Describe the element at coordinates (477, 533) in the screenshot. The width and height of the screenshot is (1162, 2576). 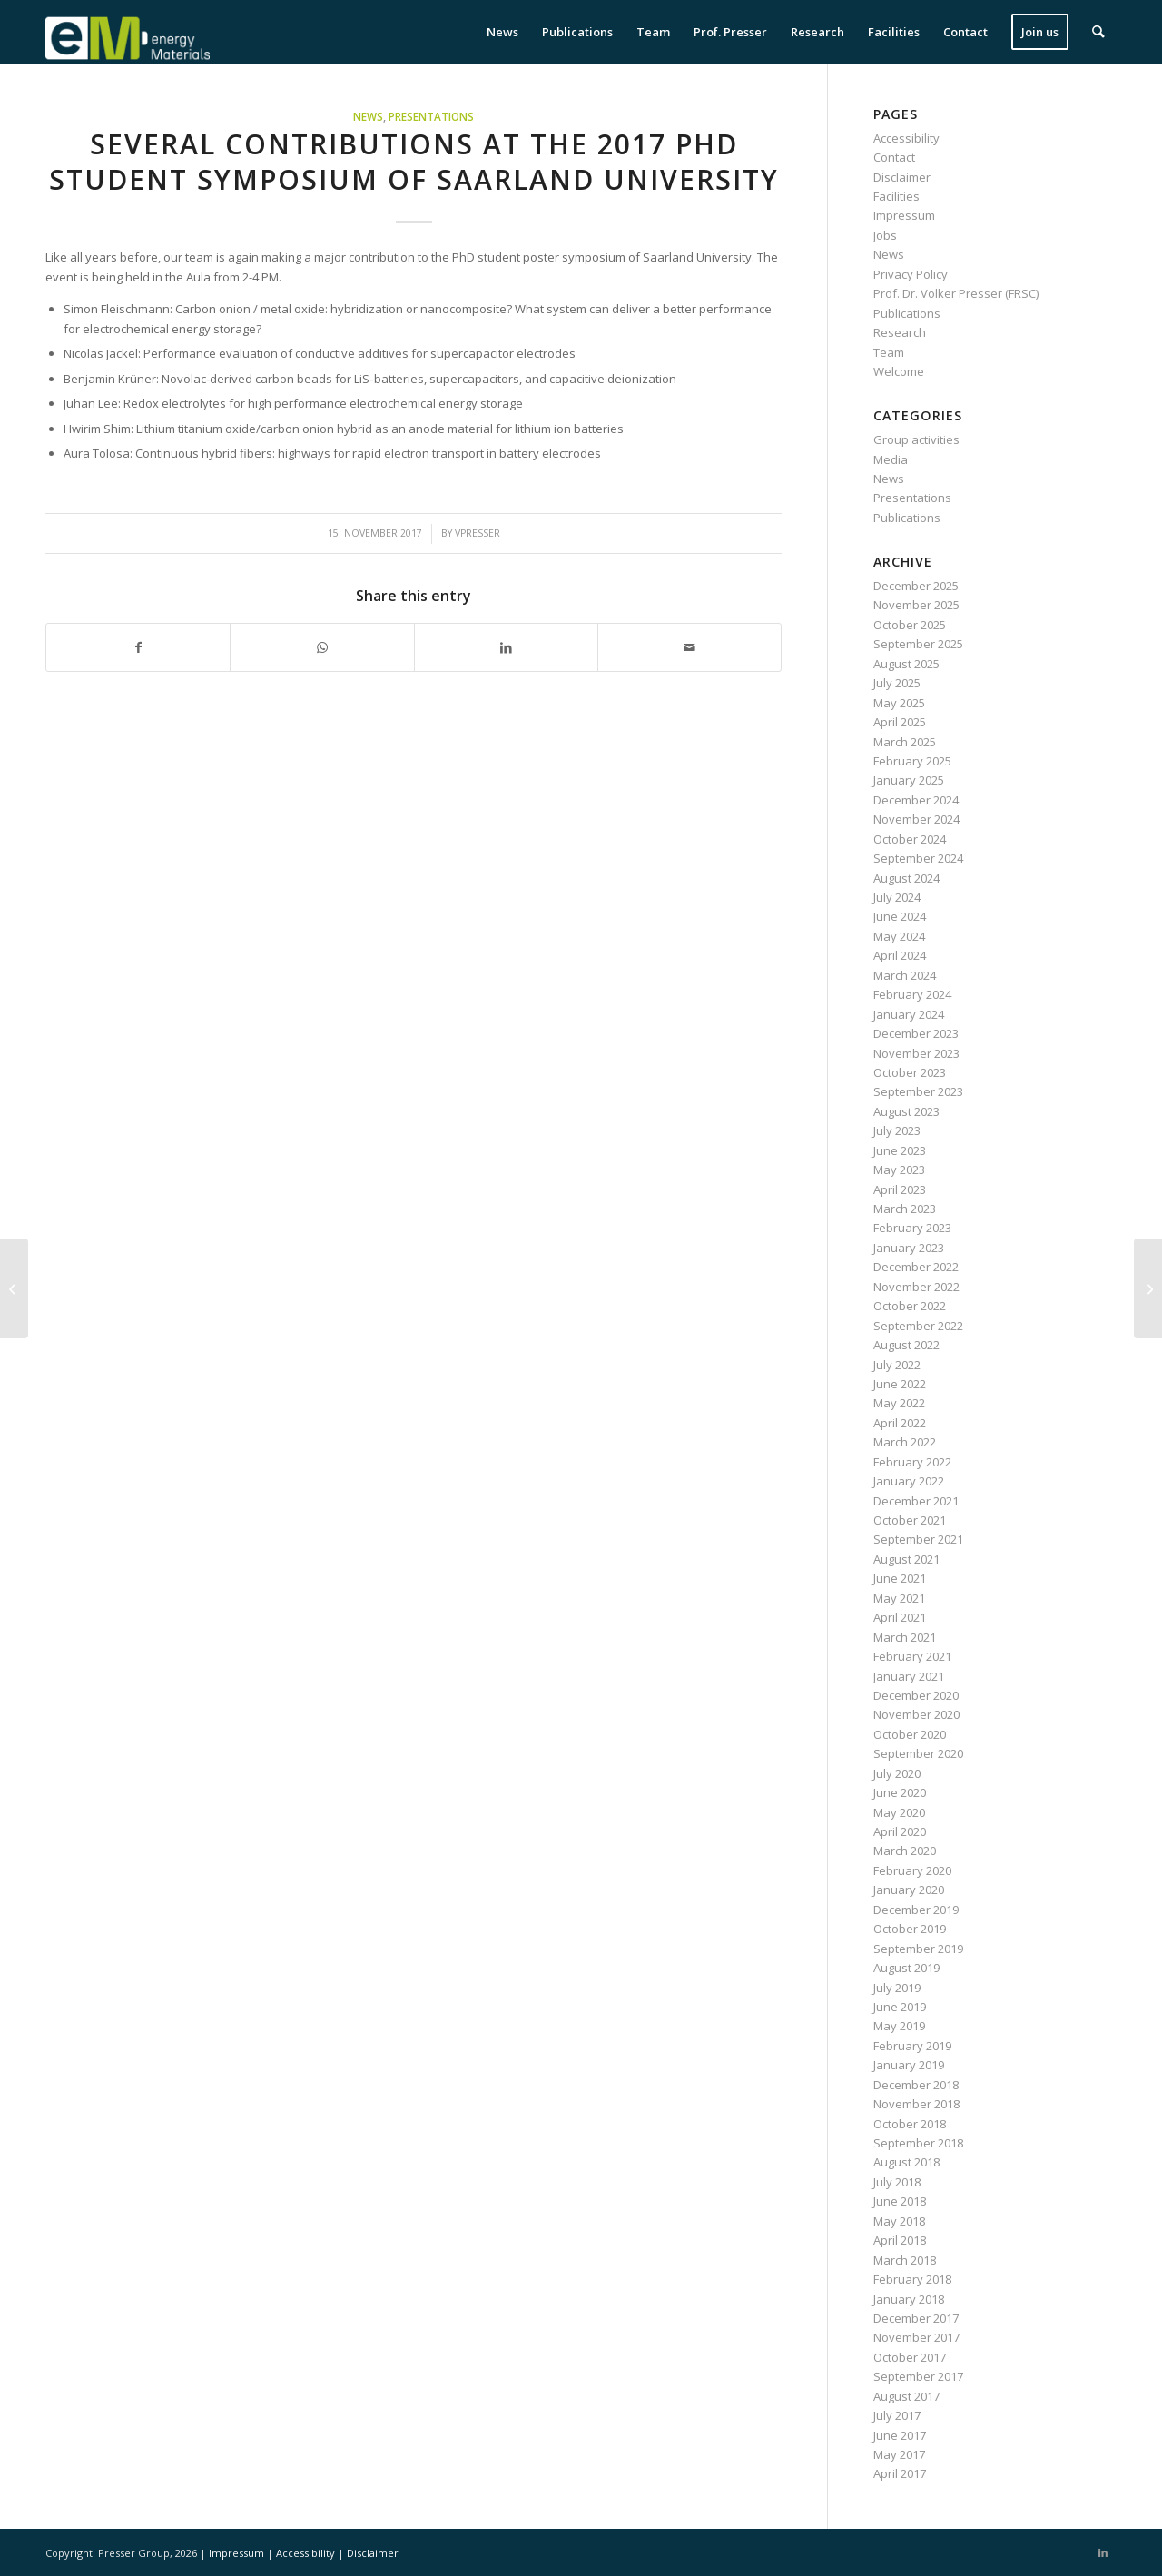
I see `vpresser` at that location.